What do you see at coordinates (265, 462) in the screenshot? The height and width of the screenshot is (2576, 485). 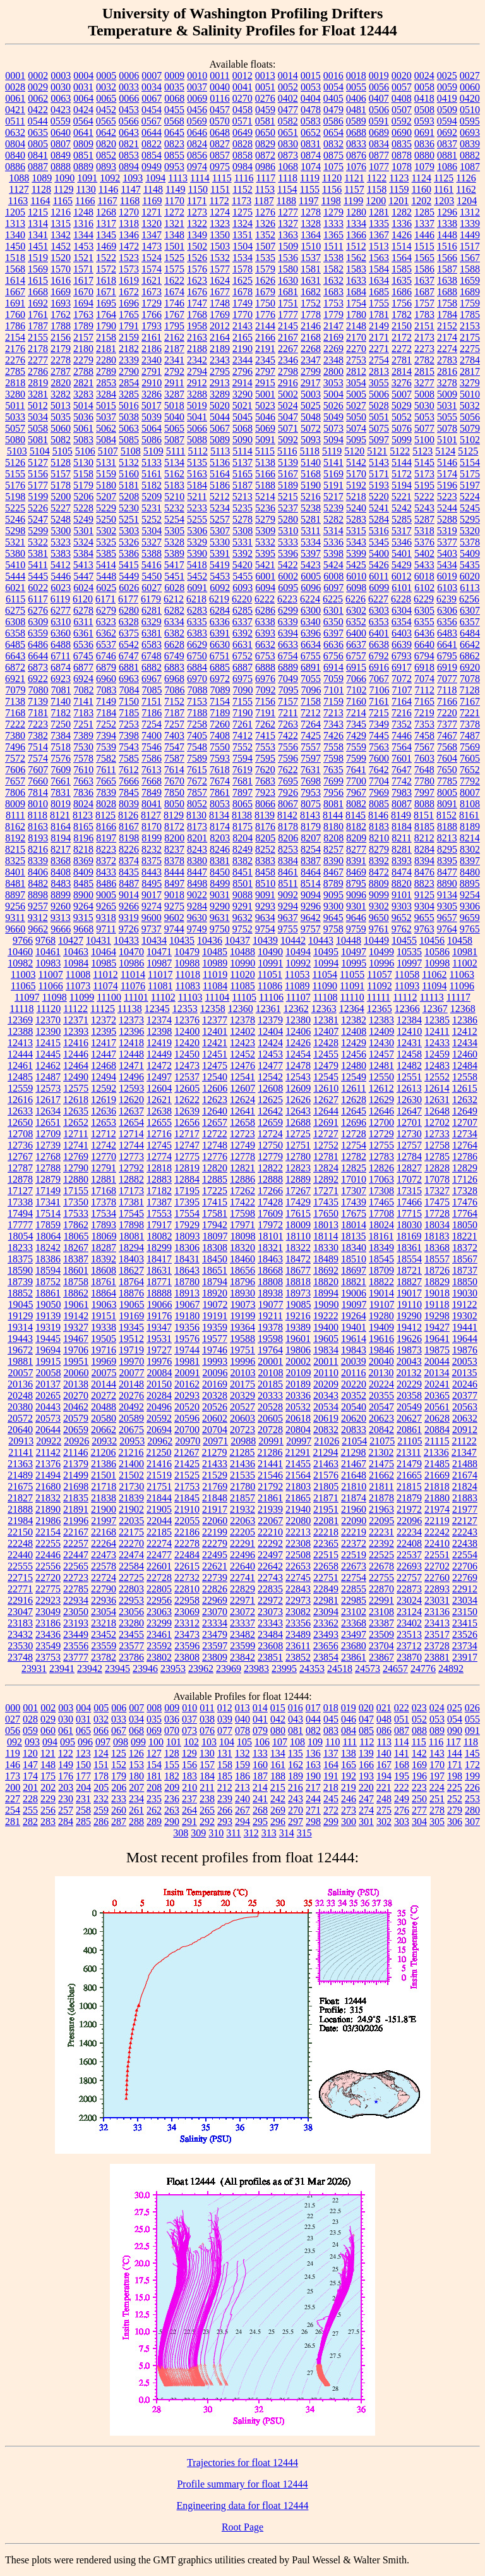 I see `5138` at bounding box center [265, 462].